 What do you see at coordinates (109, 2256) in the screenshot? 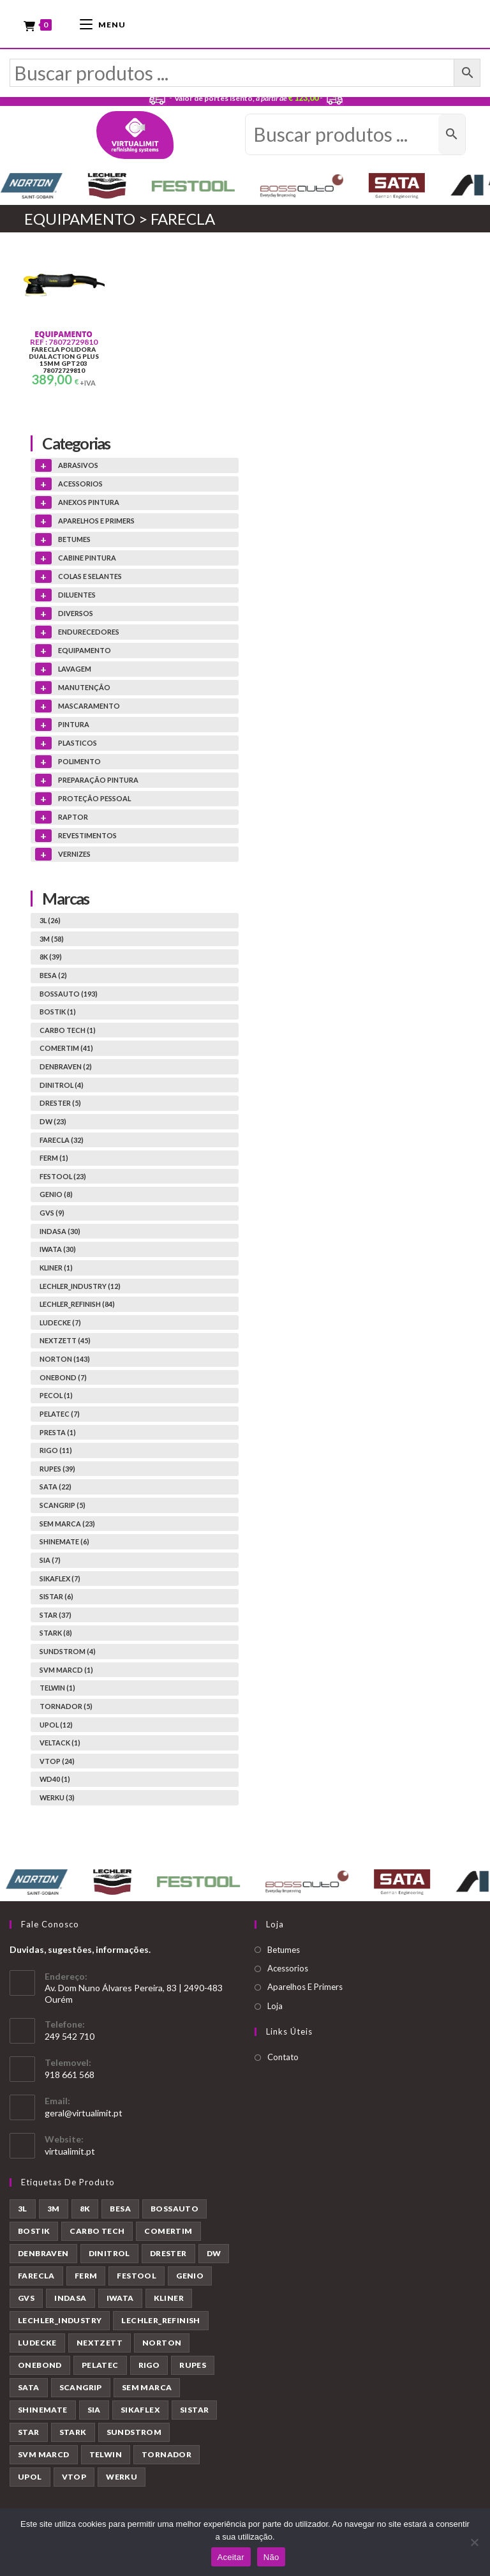
I see `DINITROL [DINITROL (4 produtos)]` at bounding box center [109, 2256].